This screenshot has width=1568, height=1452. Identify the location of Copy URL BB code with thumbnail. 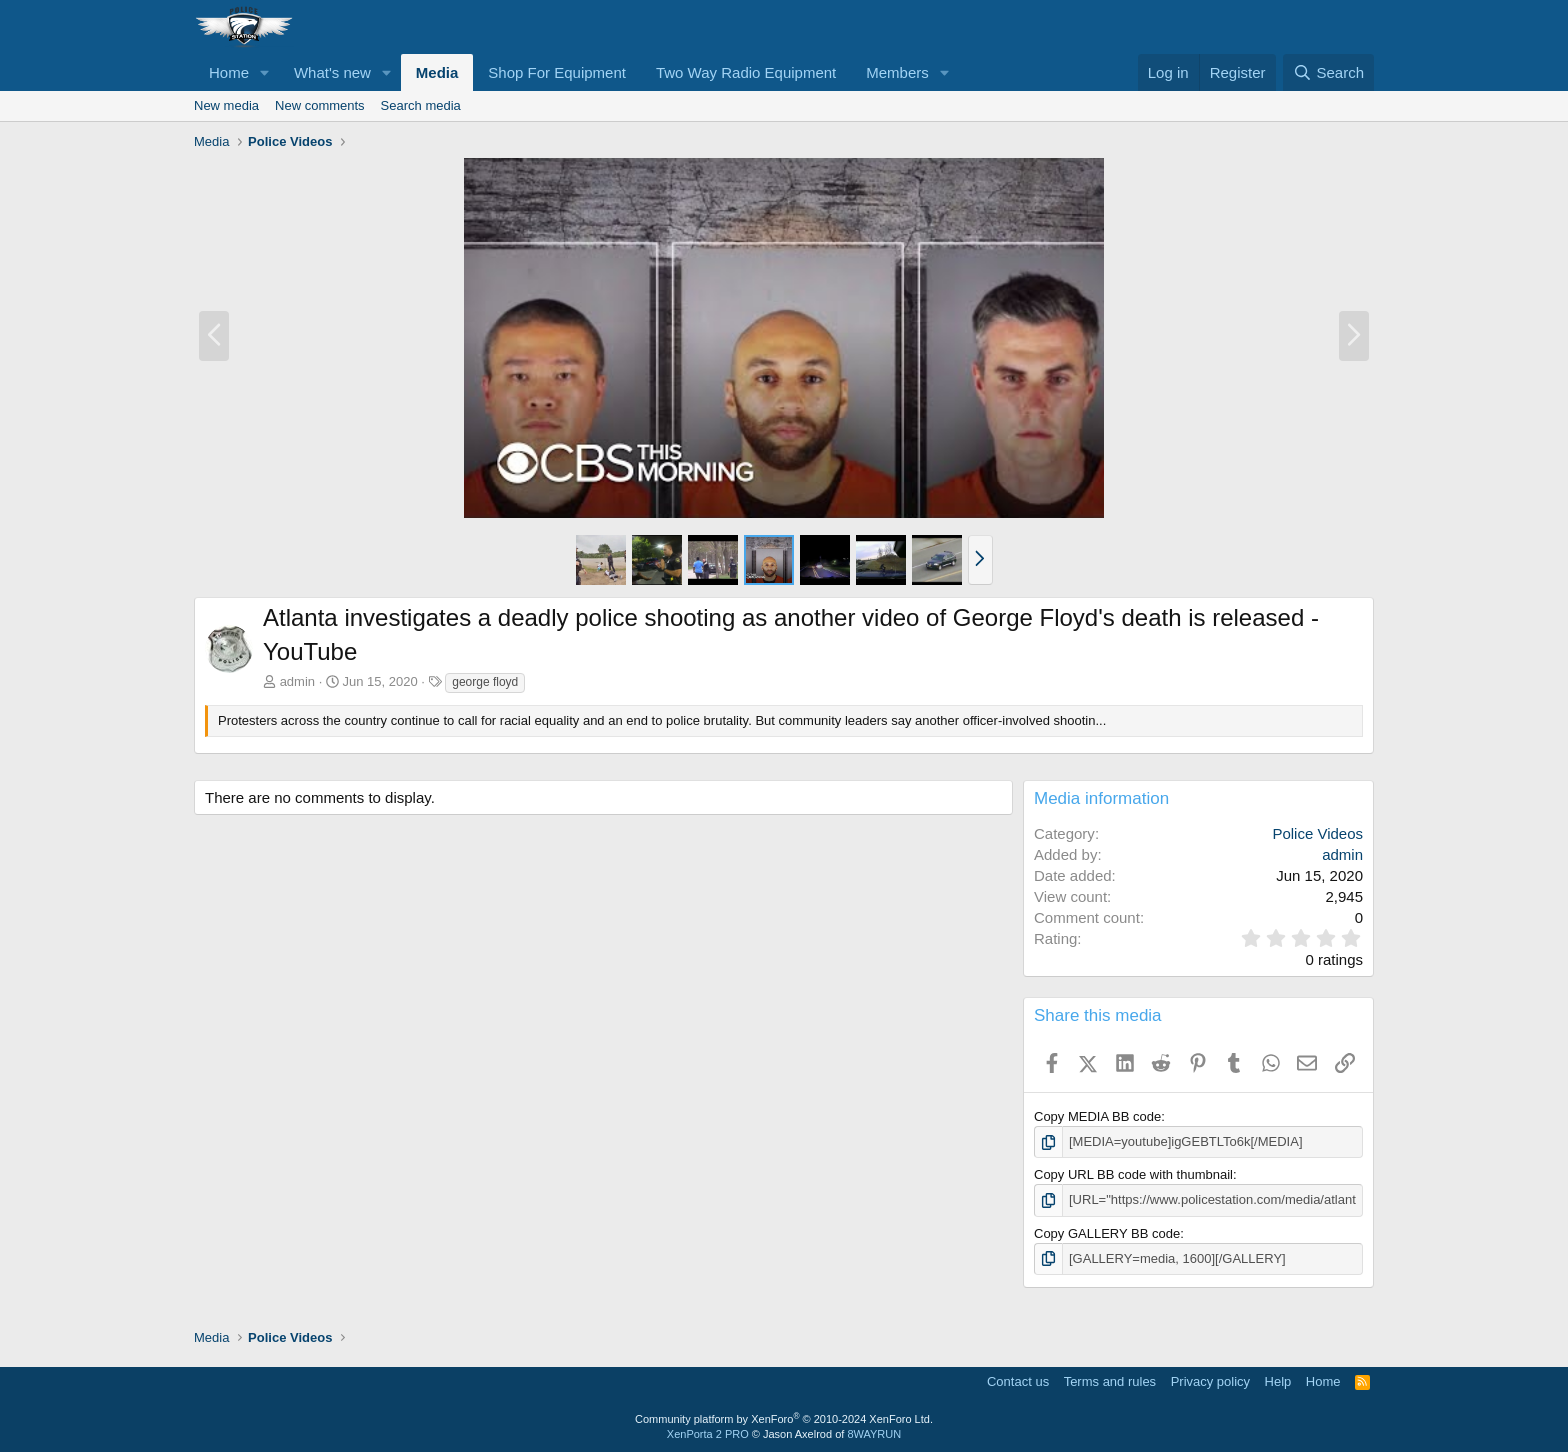
(1133, 1174).